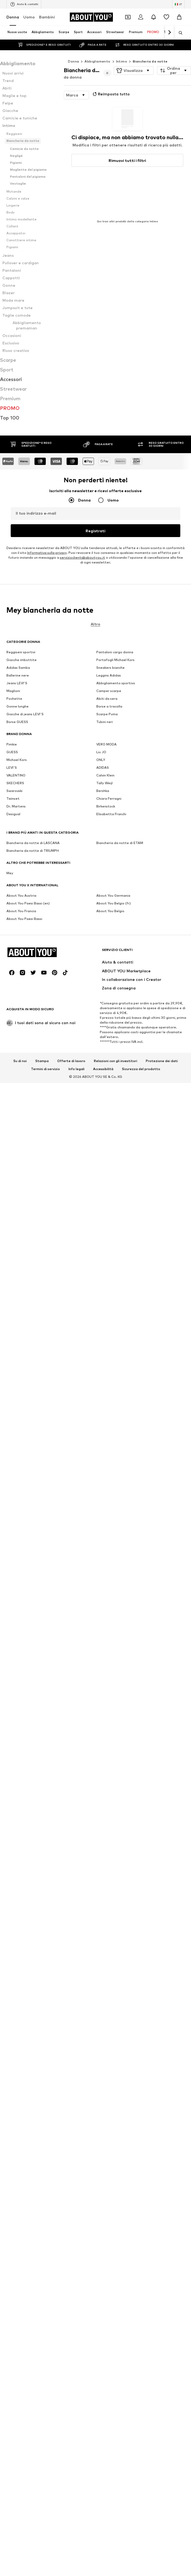 This screenshot has width=191, height=2576. What do you see at coordinates (166, 17) in the screenshot?
I see `[Preferiti]` at bounding box center [166, 17].